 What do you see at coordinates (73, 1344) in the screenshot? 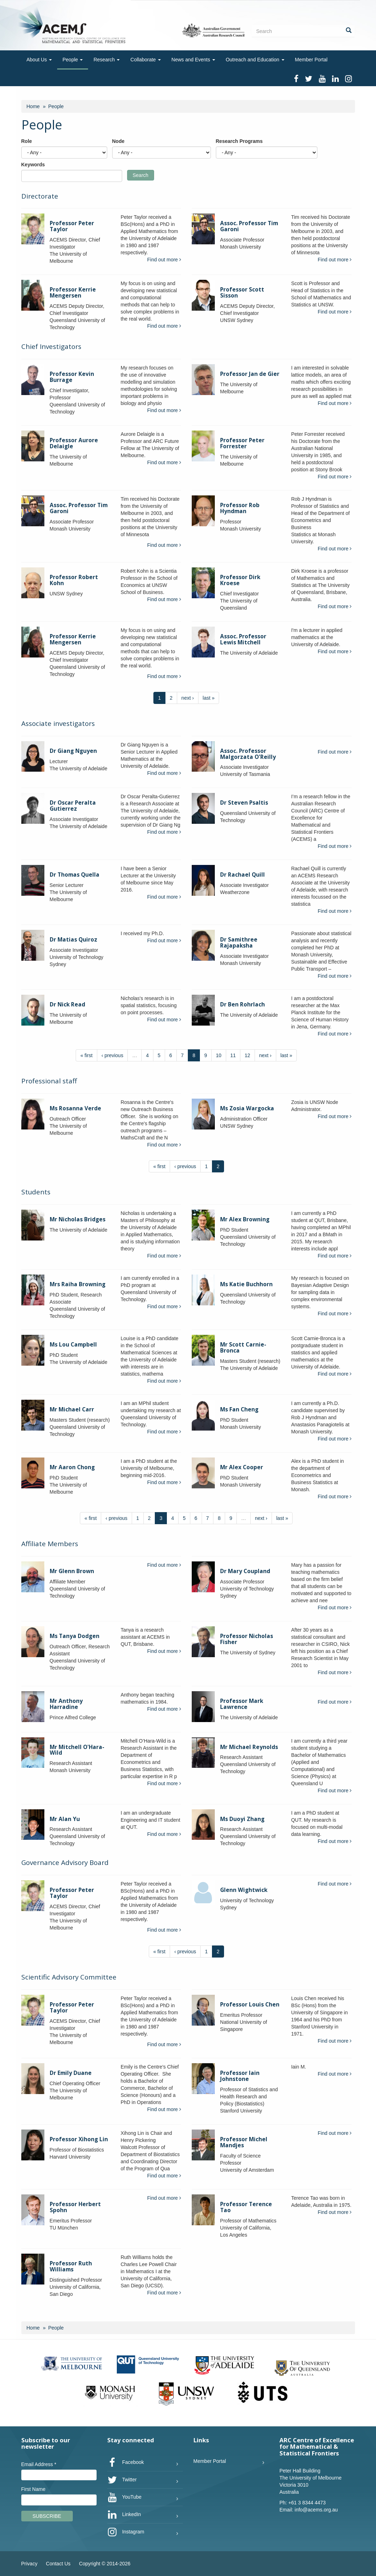
I see `Ms Lou Campbell` at bounding box center [73, 1344].